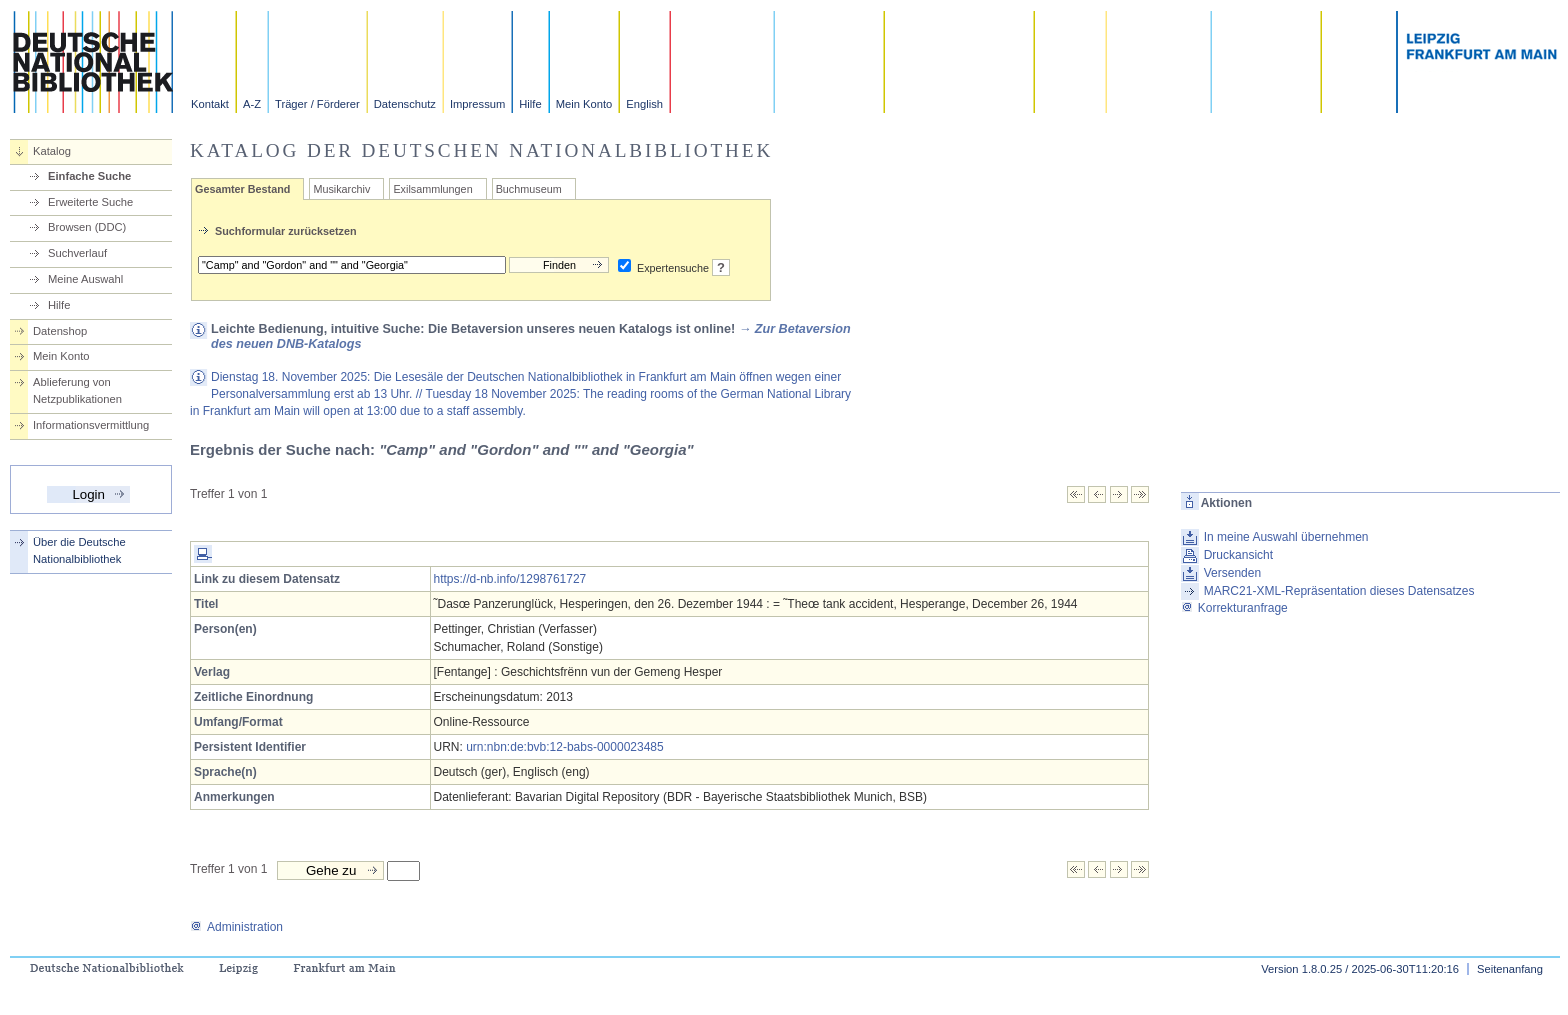  Describe the element at coordinates (91, 425) in the screenshot. I see `Informationsvermittlung` at that location.